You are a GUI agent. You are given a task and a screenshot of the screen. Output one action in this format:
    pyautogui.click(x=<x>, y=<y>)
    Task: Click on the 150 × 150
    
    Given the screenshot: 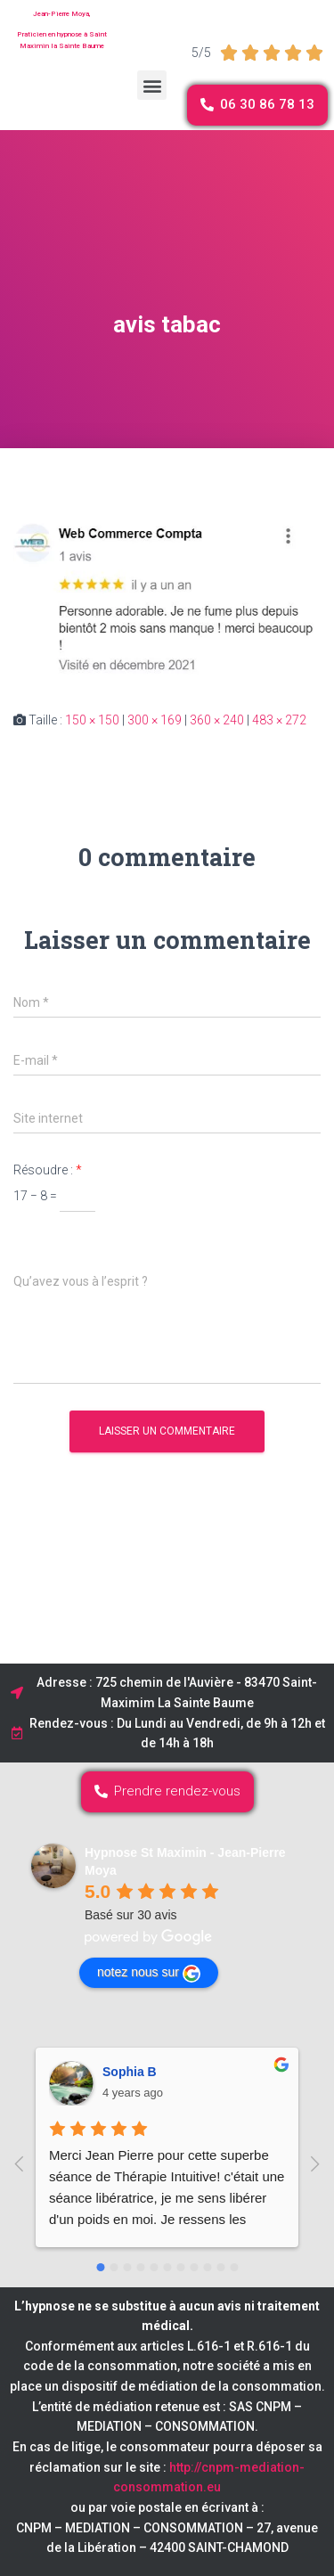 What is the action you would take?
    pyautogui.click(x=92, y=720)
    